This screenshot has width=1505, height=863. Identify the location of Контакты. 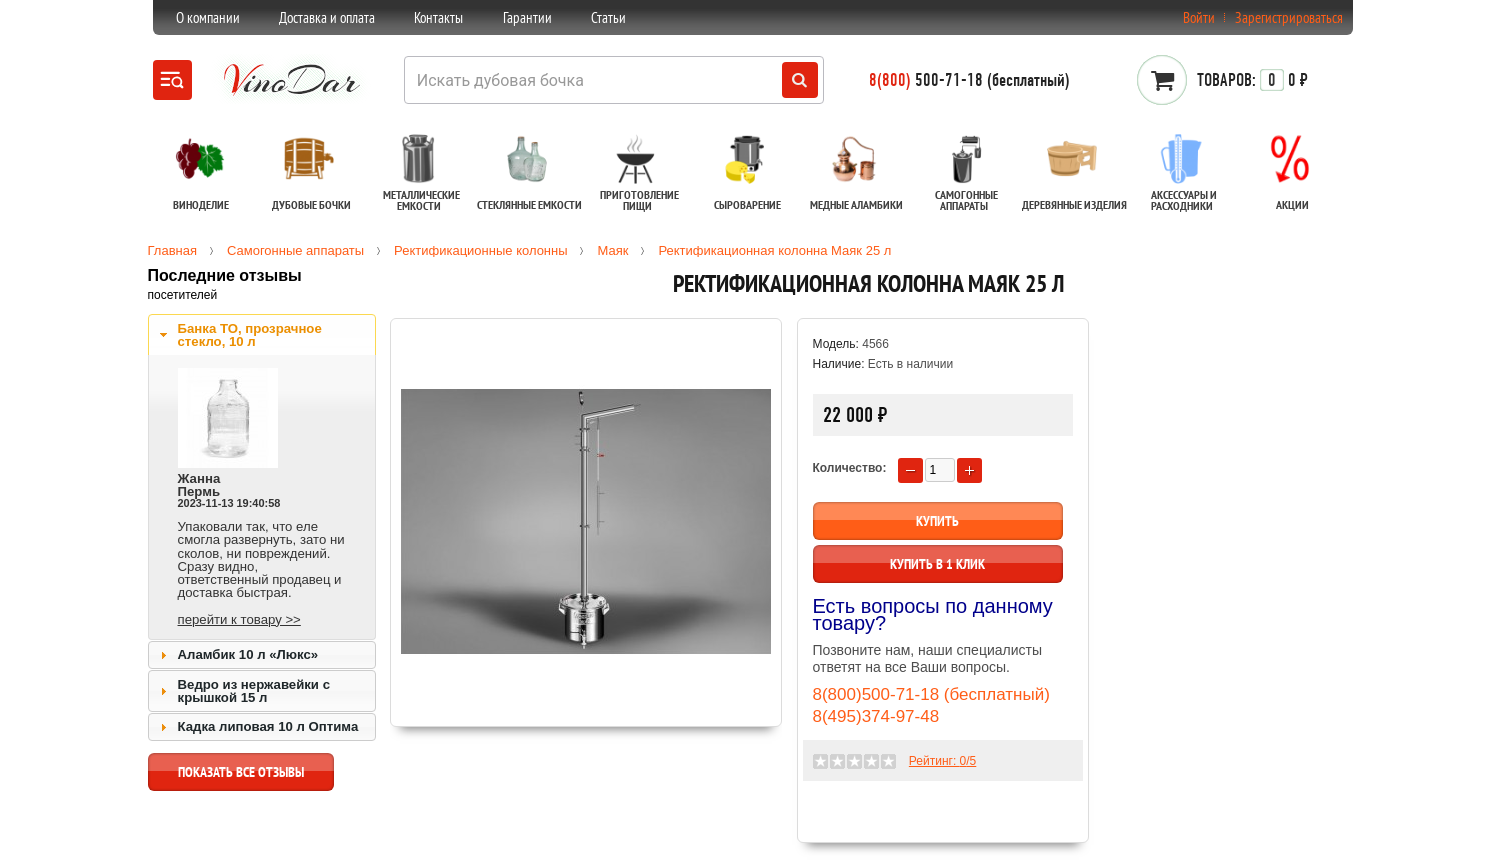
(438, 17).